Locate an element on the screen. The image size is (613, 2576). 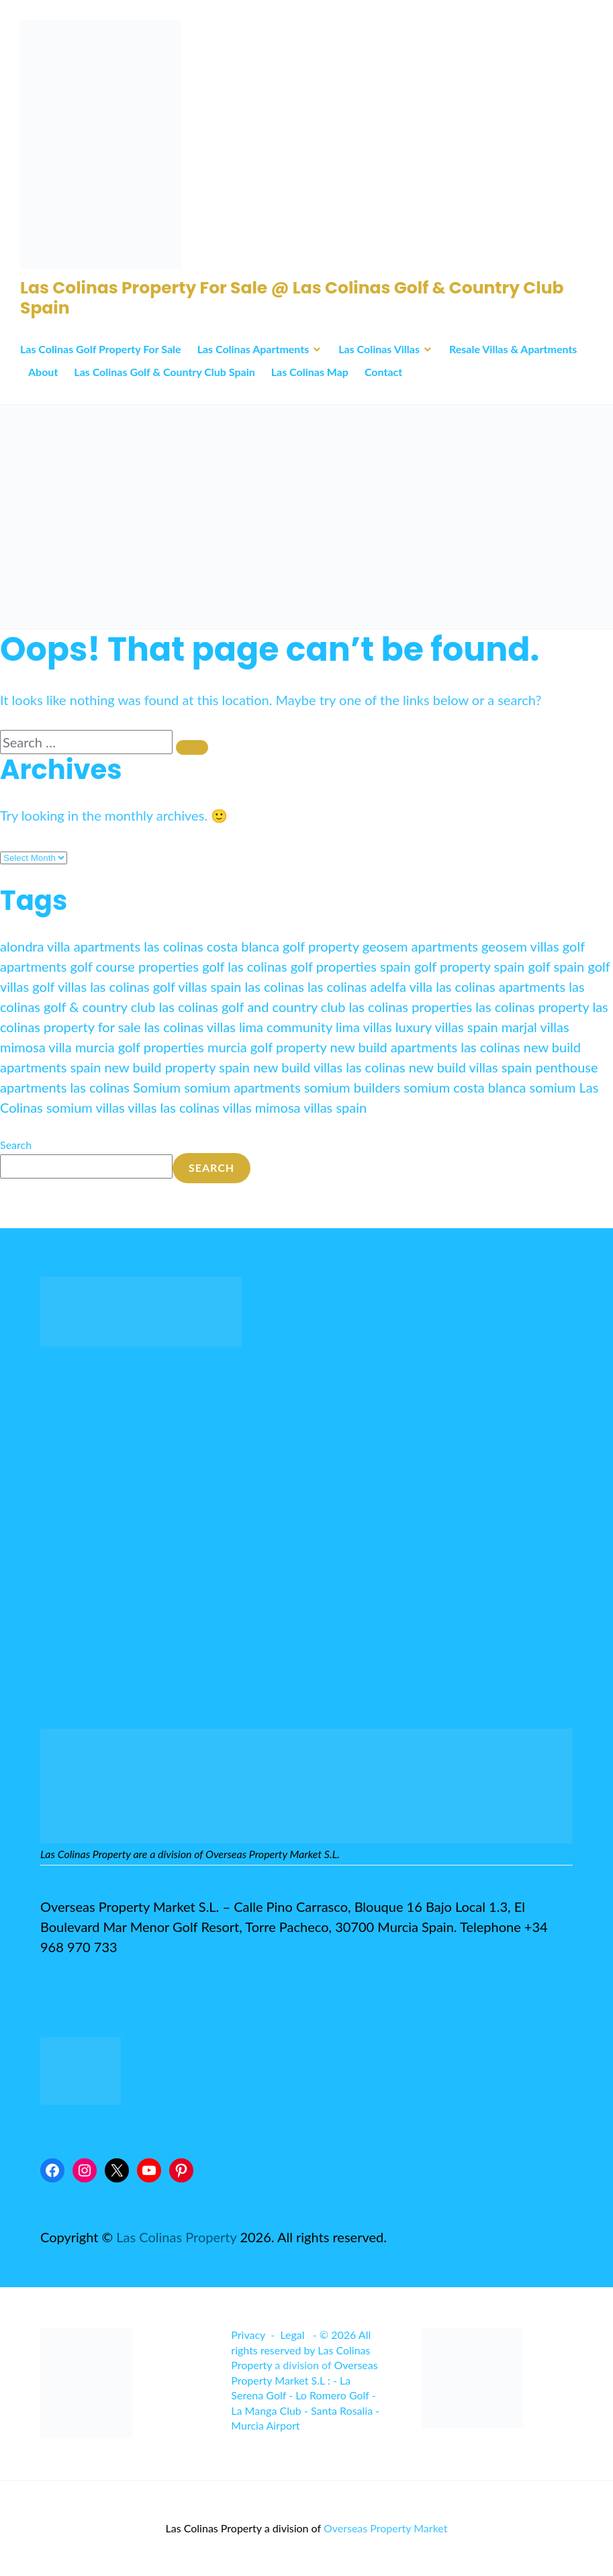
new build apartments las colinas is located at coordinates (425, 1047).